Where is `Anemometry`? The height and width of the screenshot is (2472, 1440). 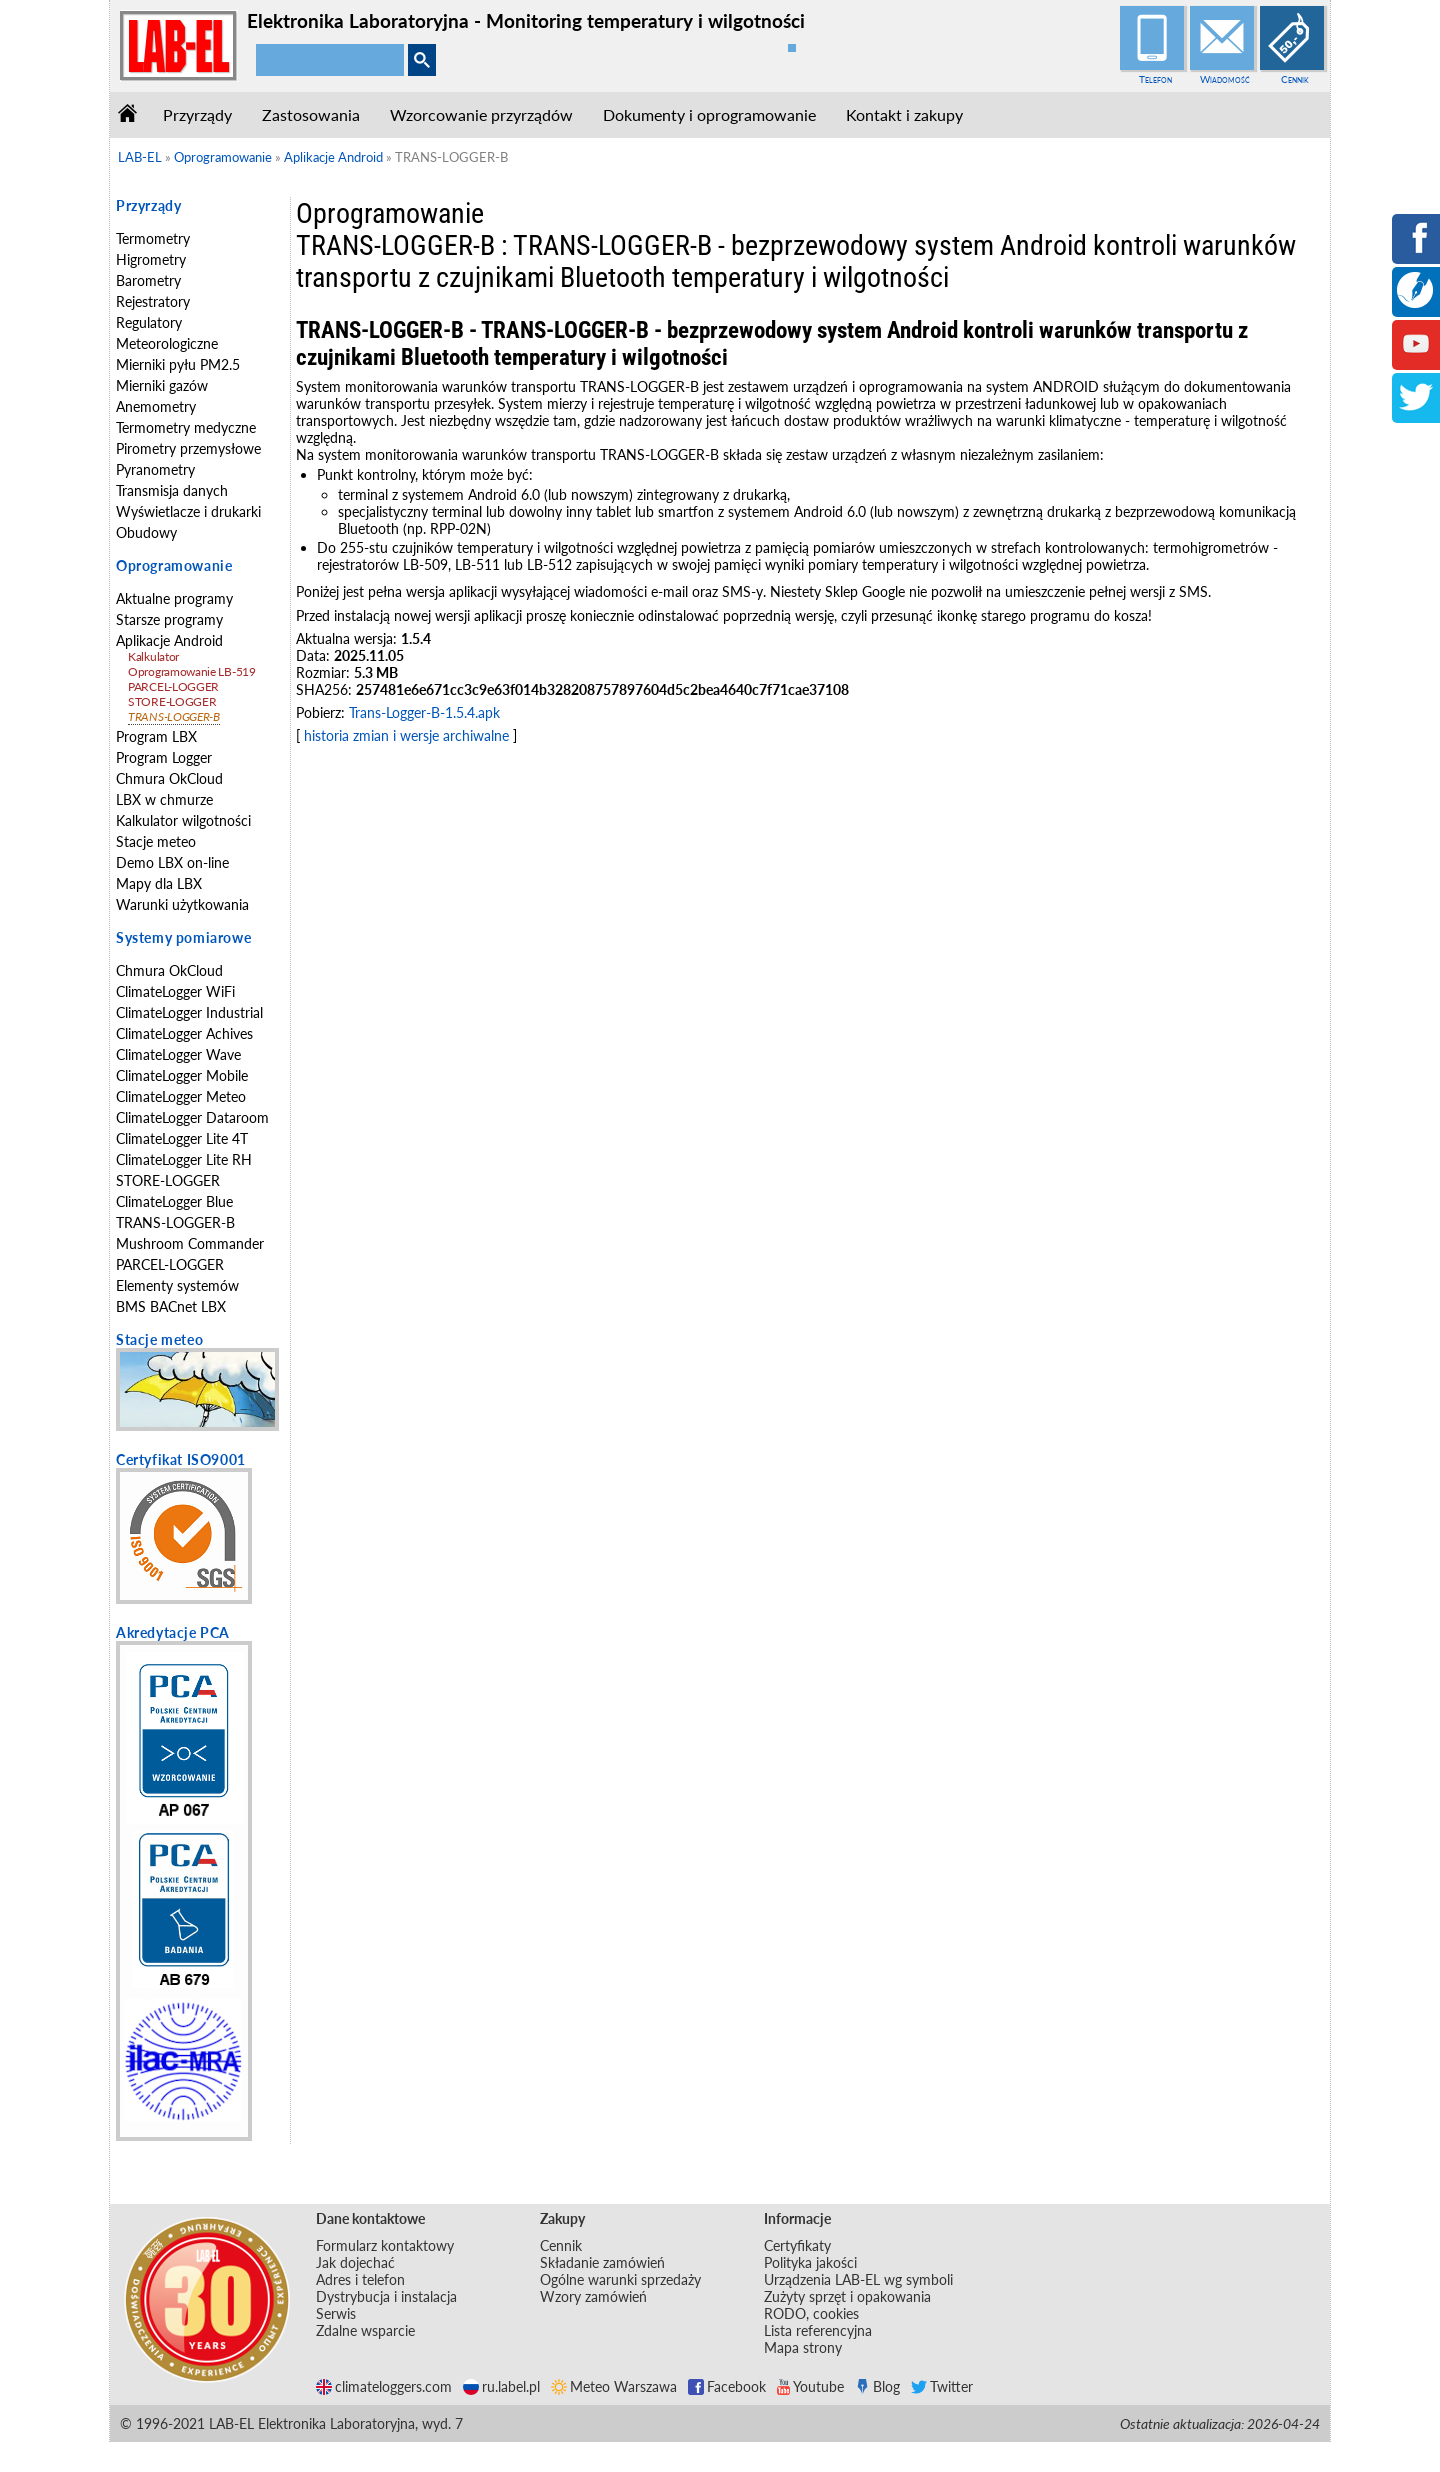 Anemometry is located at coordinates (156, 406).